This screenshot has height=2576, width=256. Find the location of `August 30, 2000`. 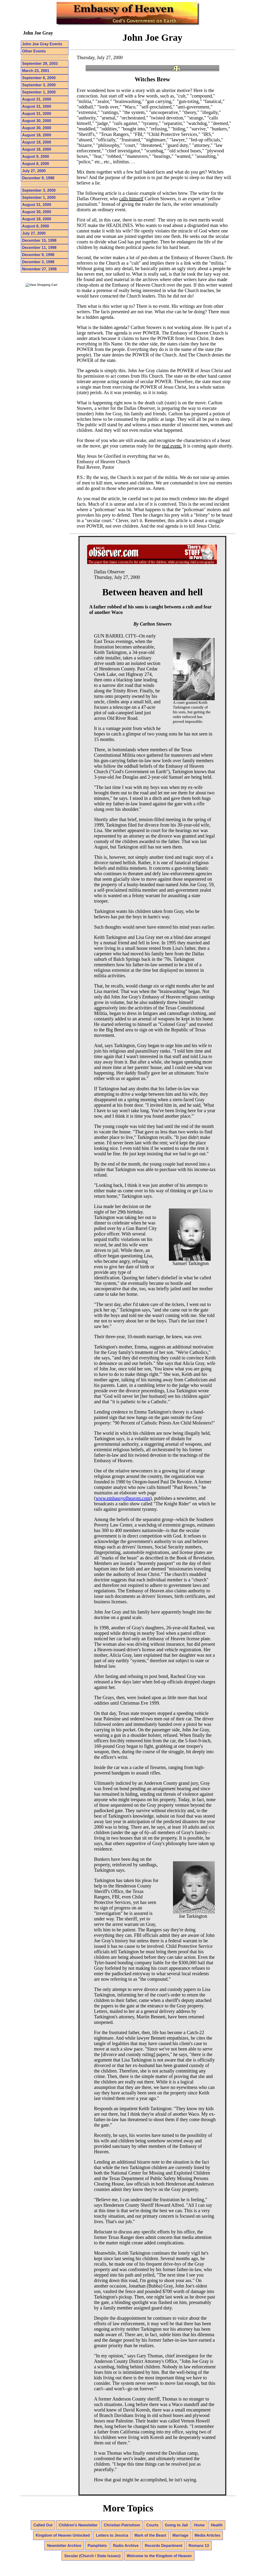

August 30, 2000 is located at coordinates (36, 121).